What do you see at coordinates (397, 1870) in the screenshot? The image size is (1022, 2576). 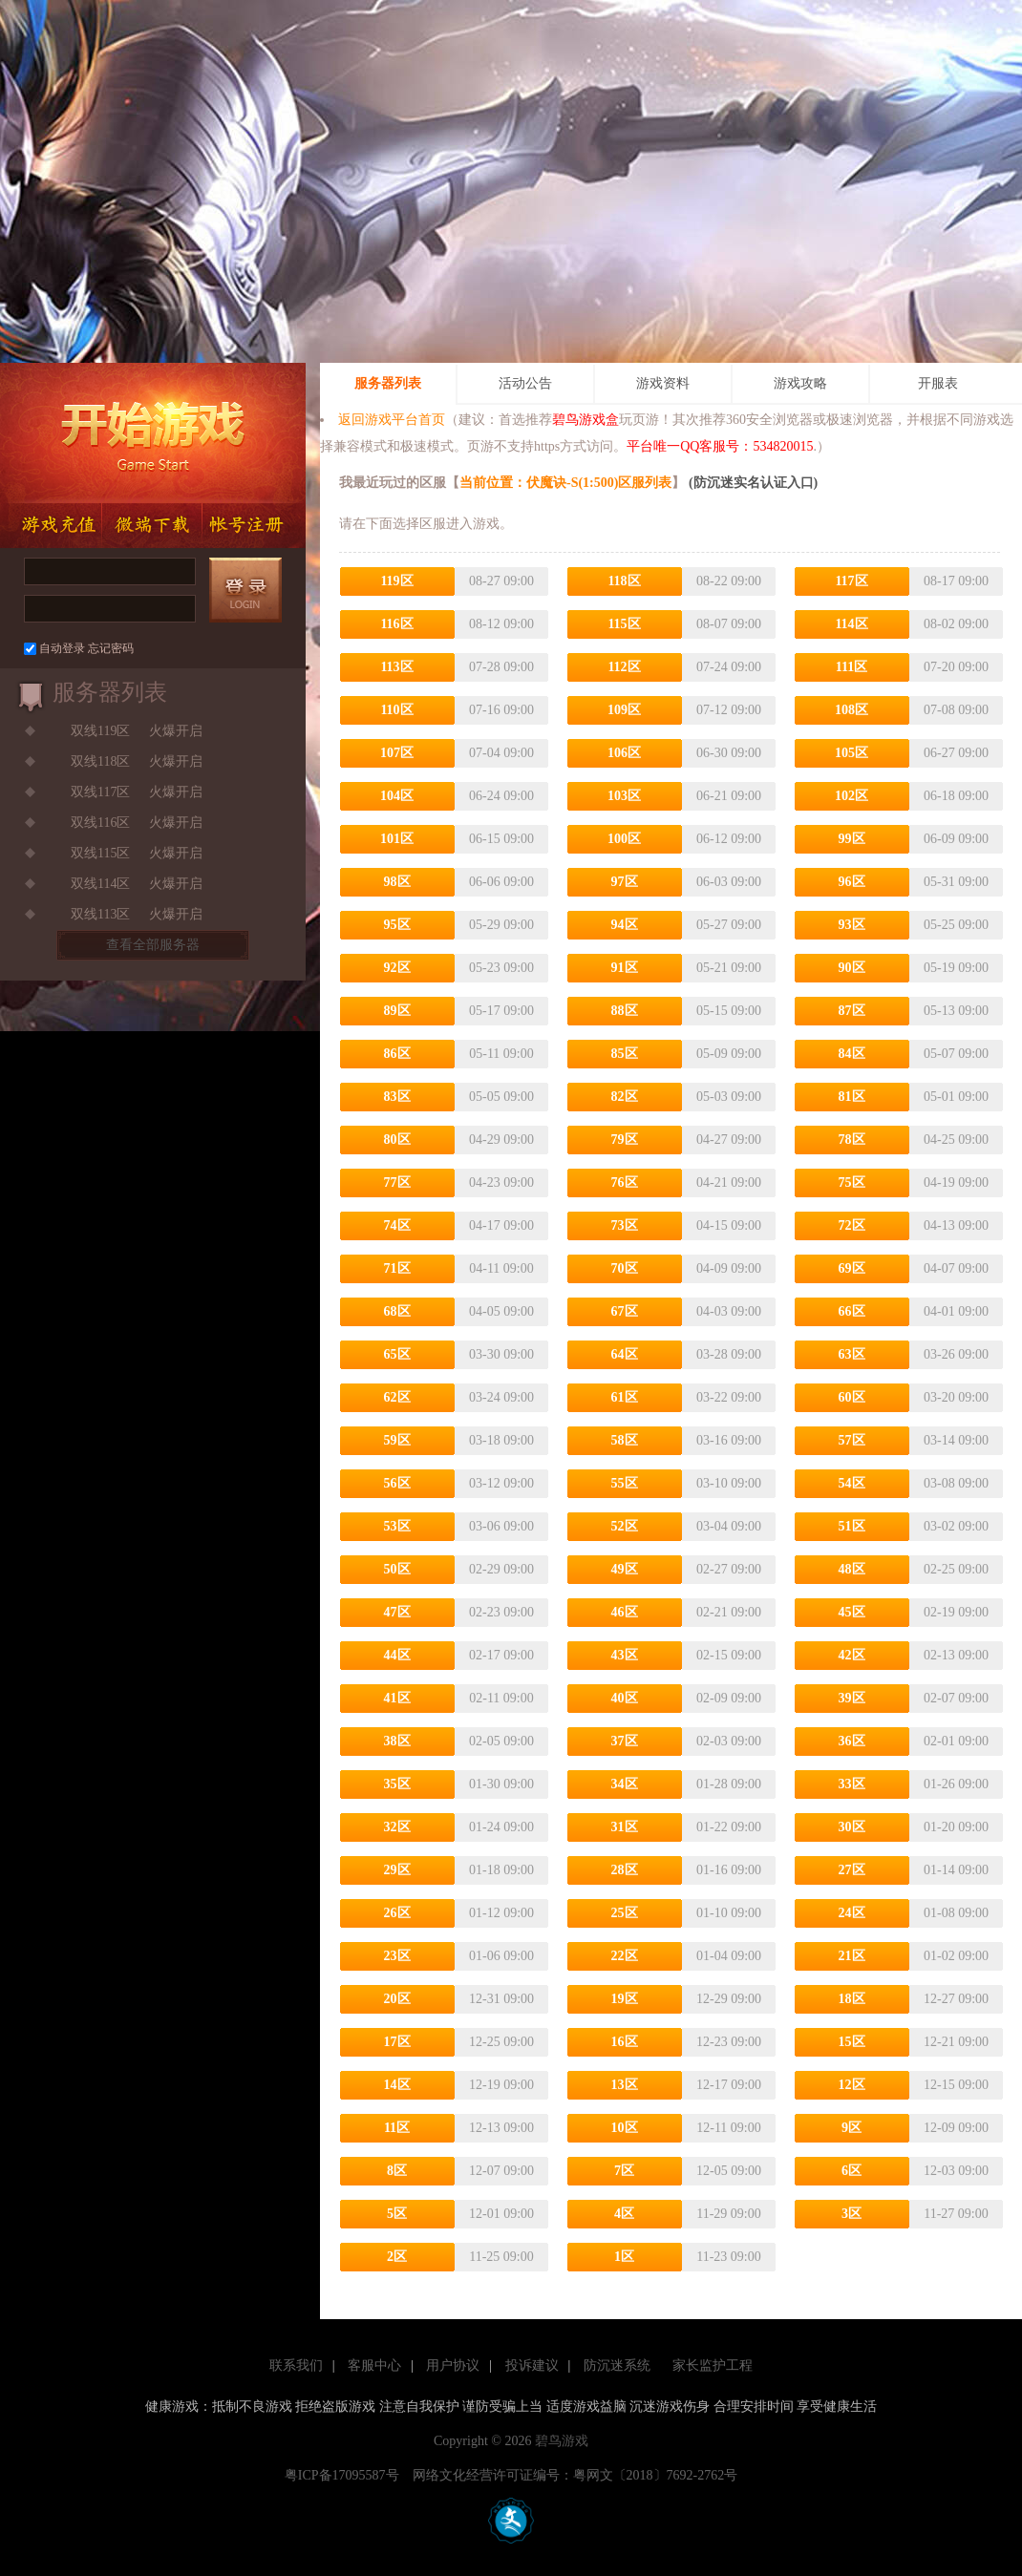 I see `29区` at bounding box center [397, 1870].